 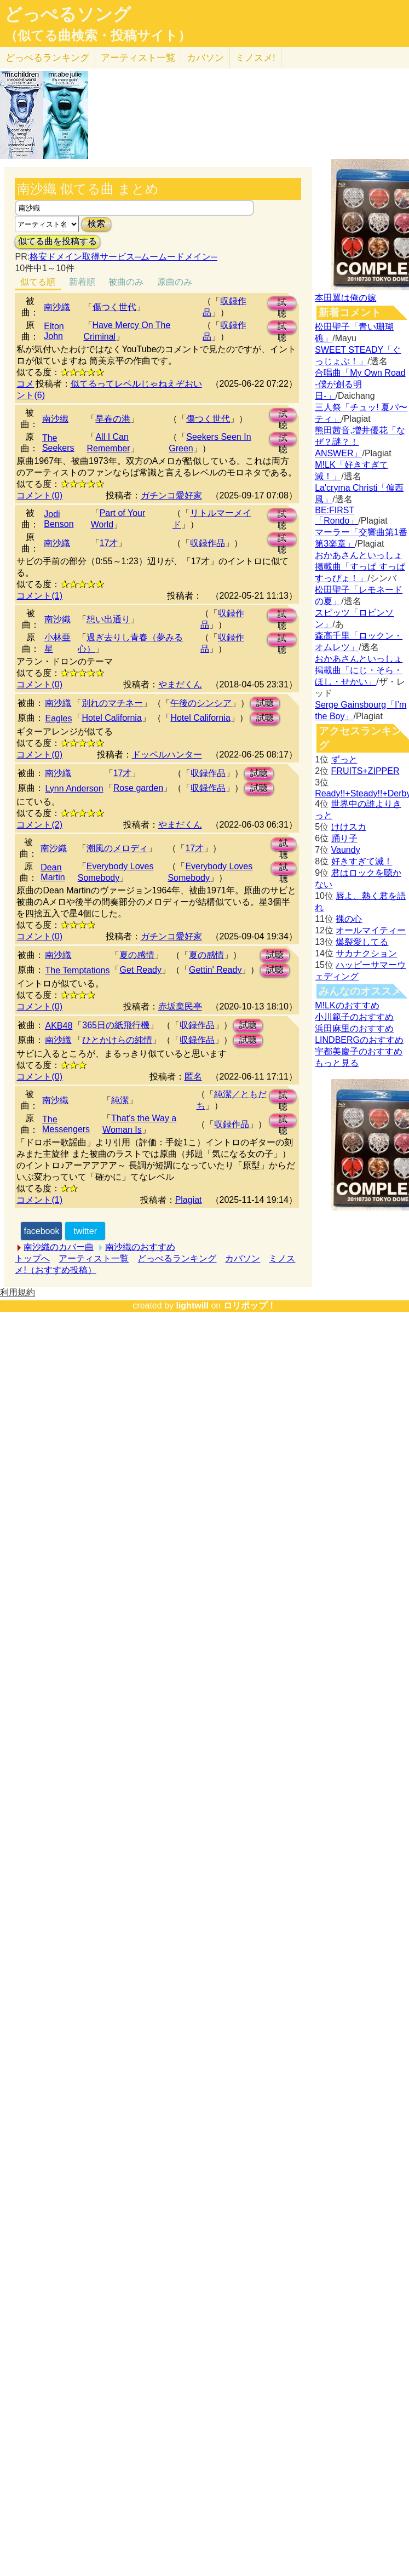 I want to click on やまだくん, so click(x=180, y=684).